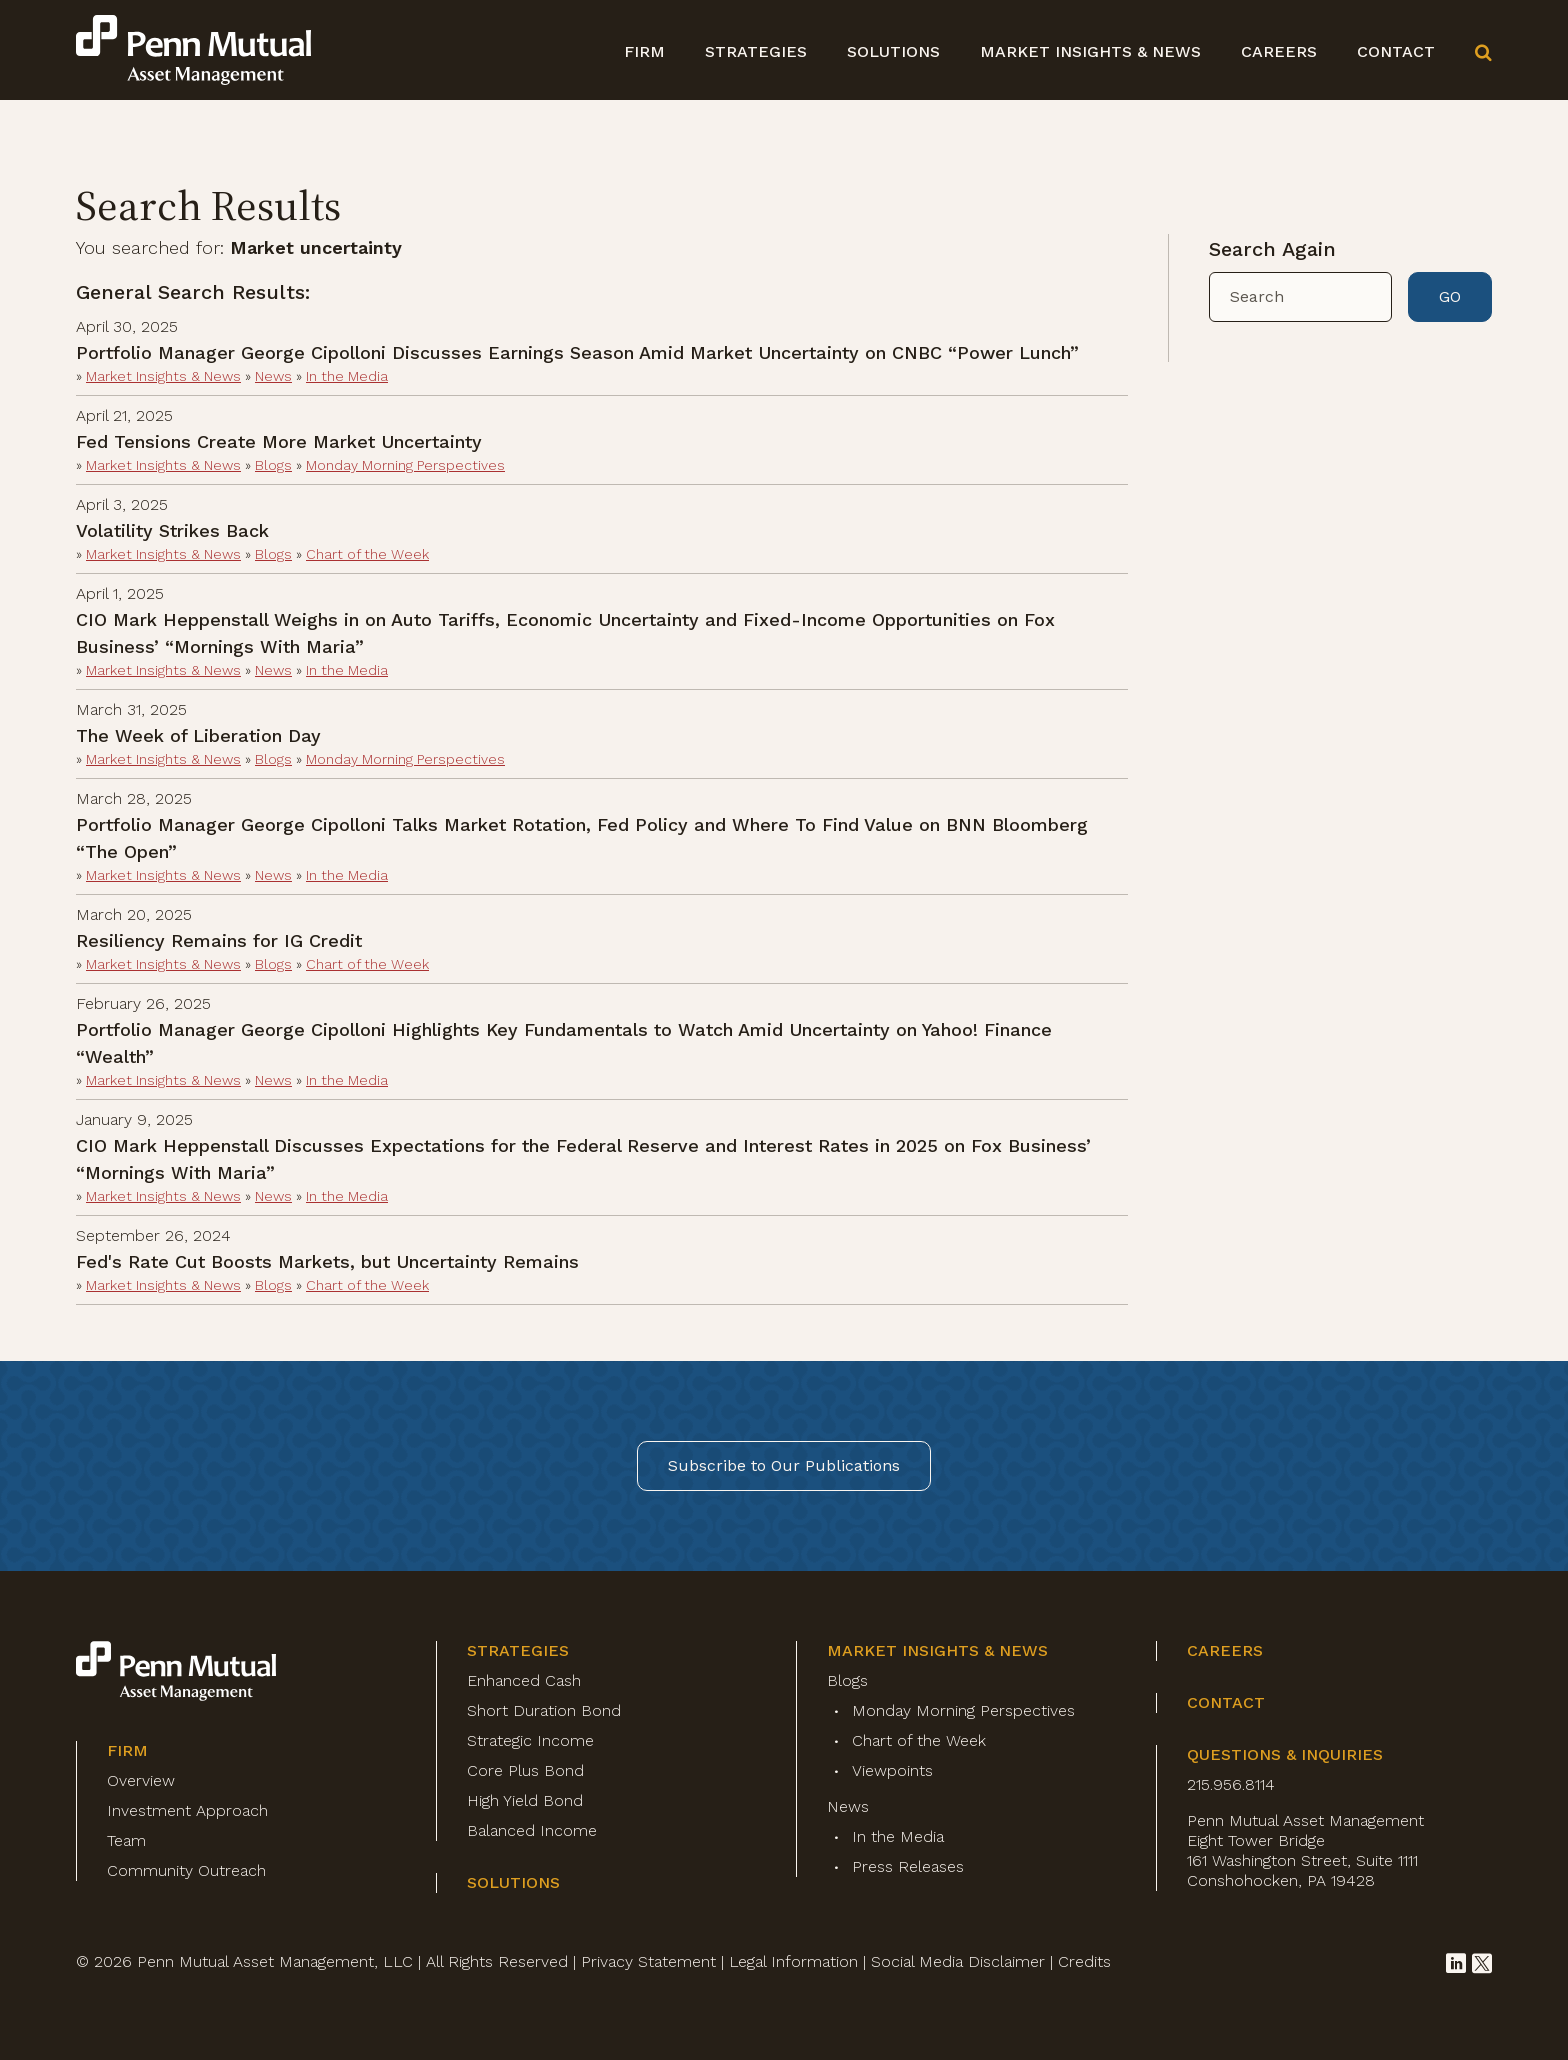 The image size is (1568, 2060). What do you see at coordinates (908, 1866) in the screenshot?
I see `Press Releases` at bounding box center [908, 1866].